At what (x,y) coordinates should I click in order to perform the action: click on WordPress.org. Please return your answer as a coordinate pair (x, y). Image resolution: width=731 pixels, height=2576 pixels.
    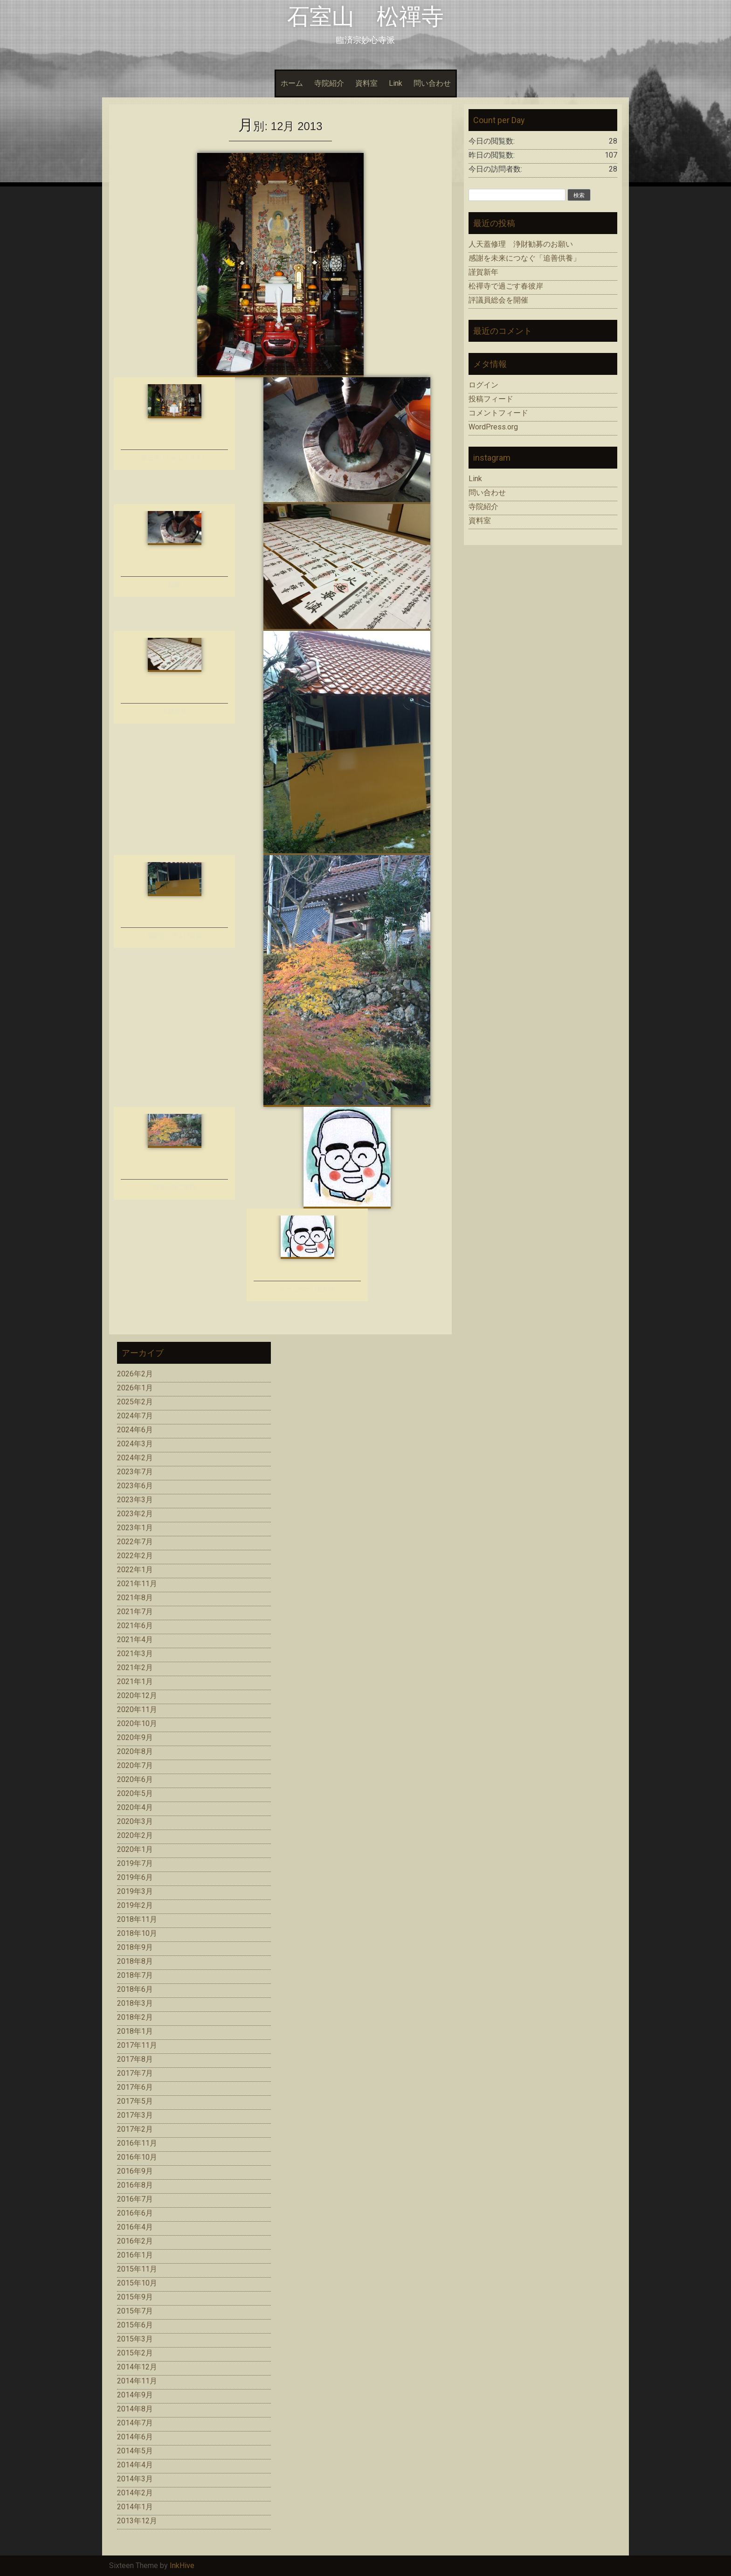
    Looking at the image, I should click on (493, 426).